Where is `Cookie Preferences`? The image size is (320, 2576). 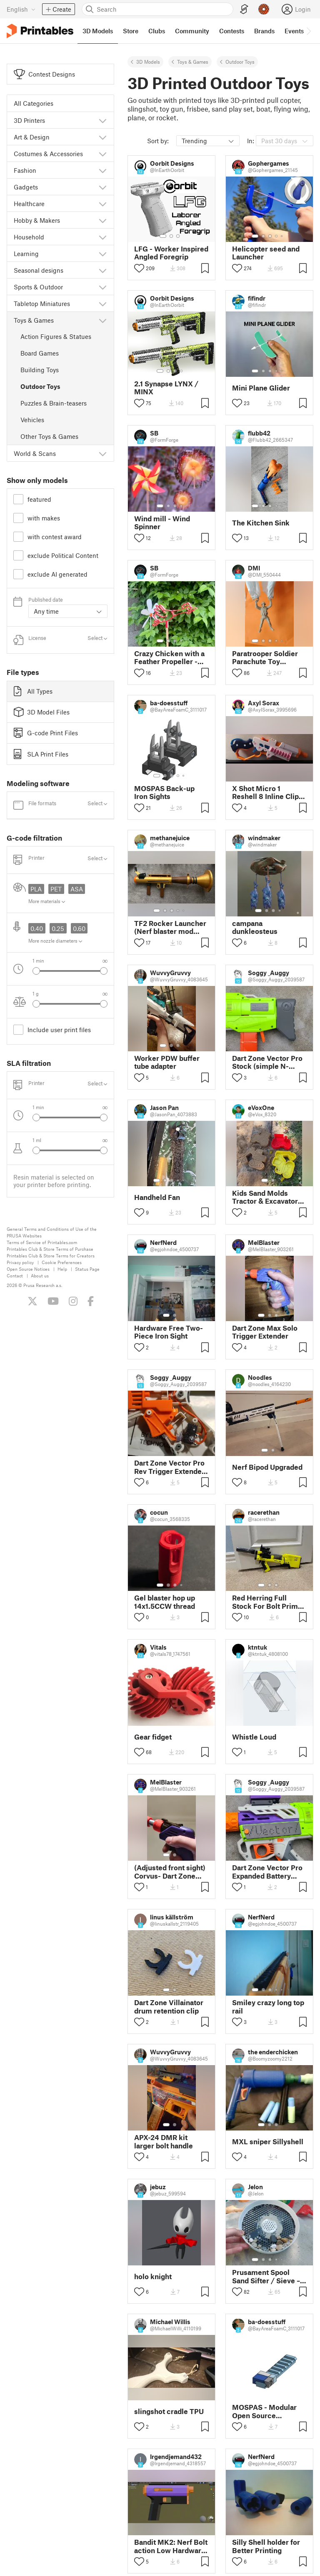 Cookie Preferences is located at coordinates (62, 1262).